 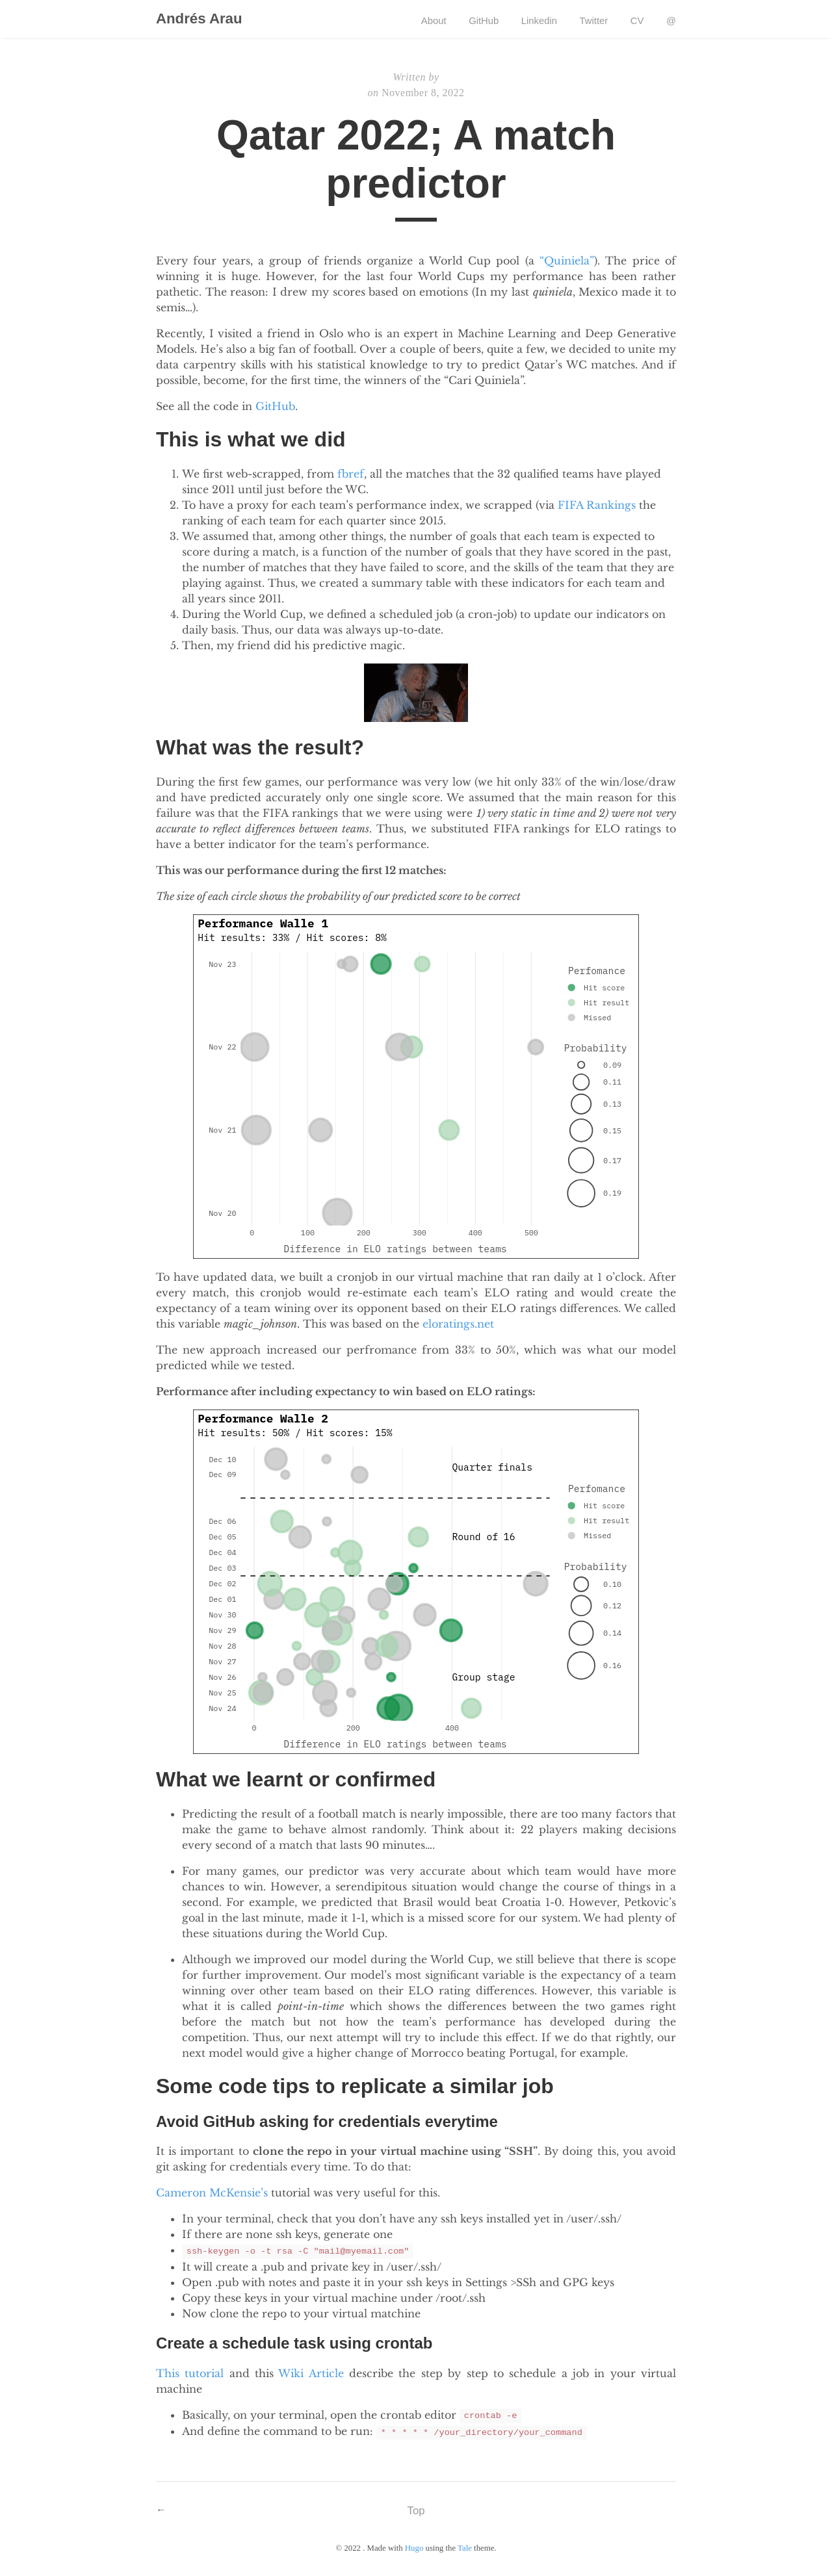 I want to click on This tutorial, so click(x=190, y=2373).